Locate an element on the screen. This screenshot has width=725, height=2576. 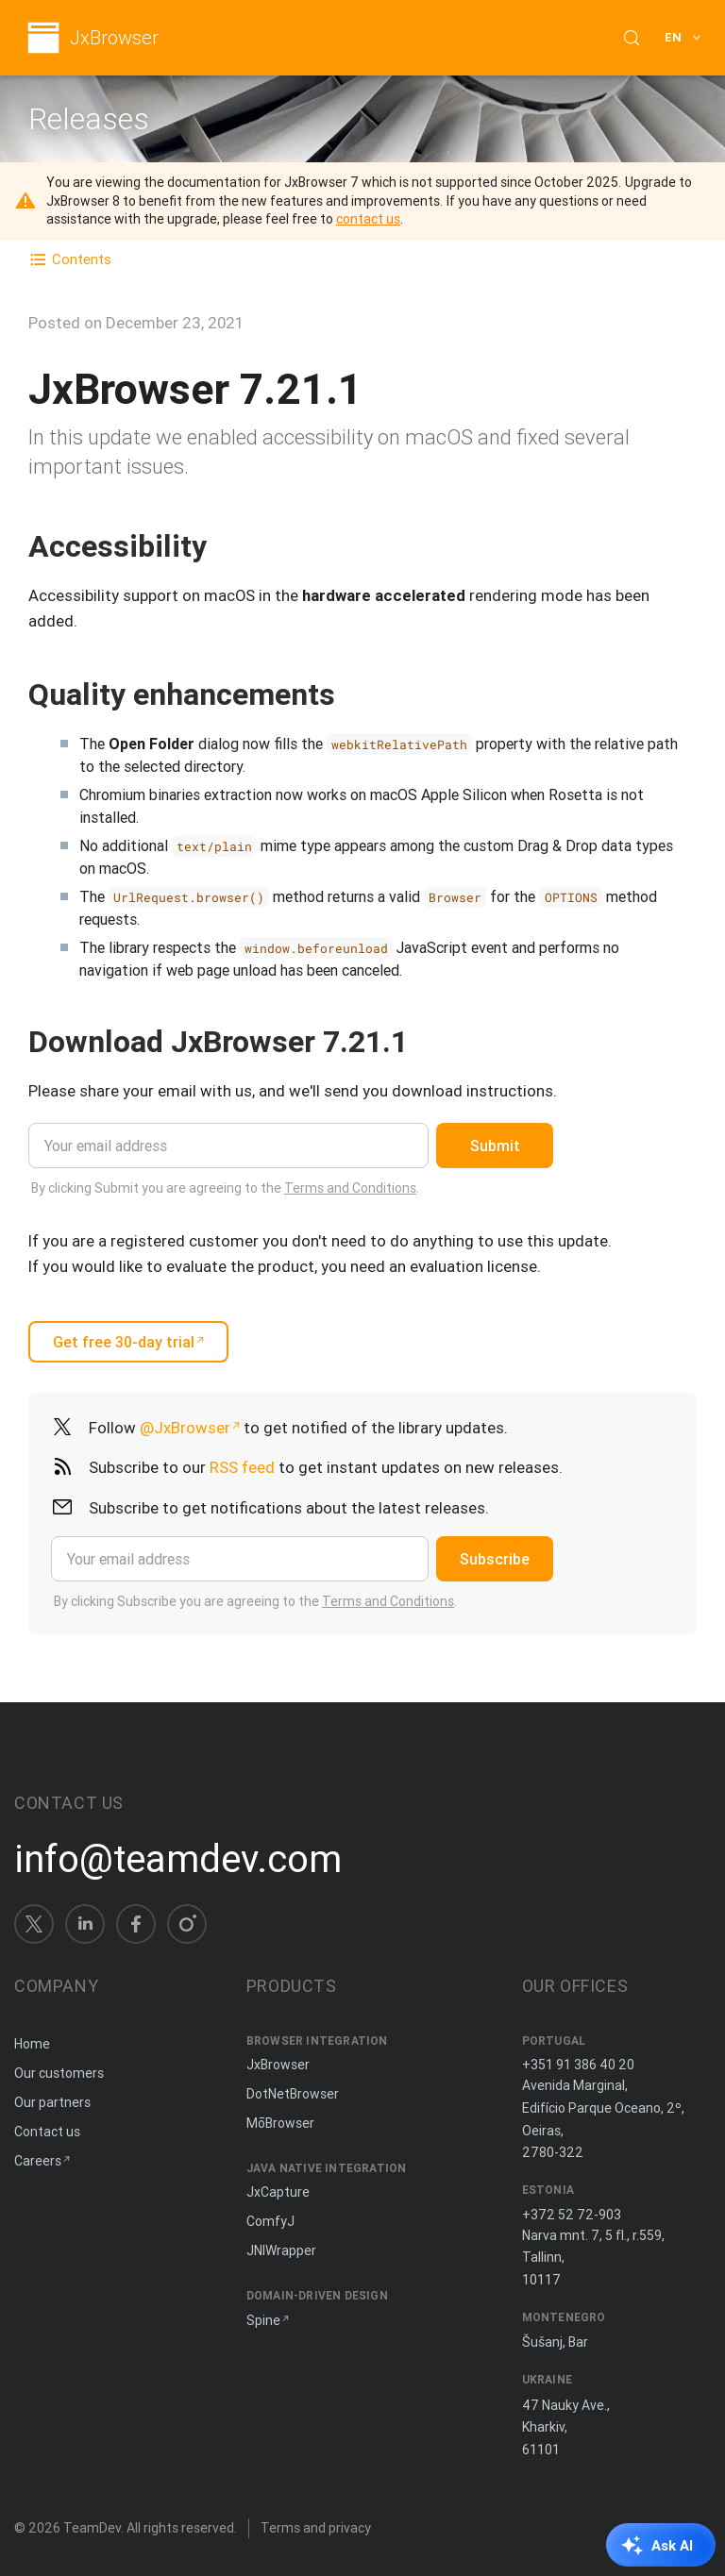
MōBrowser is located at coordinates (280, 2123).